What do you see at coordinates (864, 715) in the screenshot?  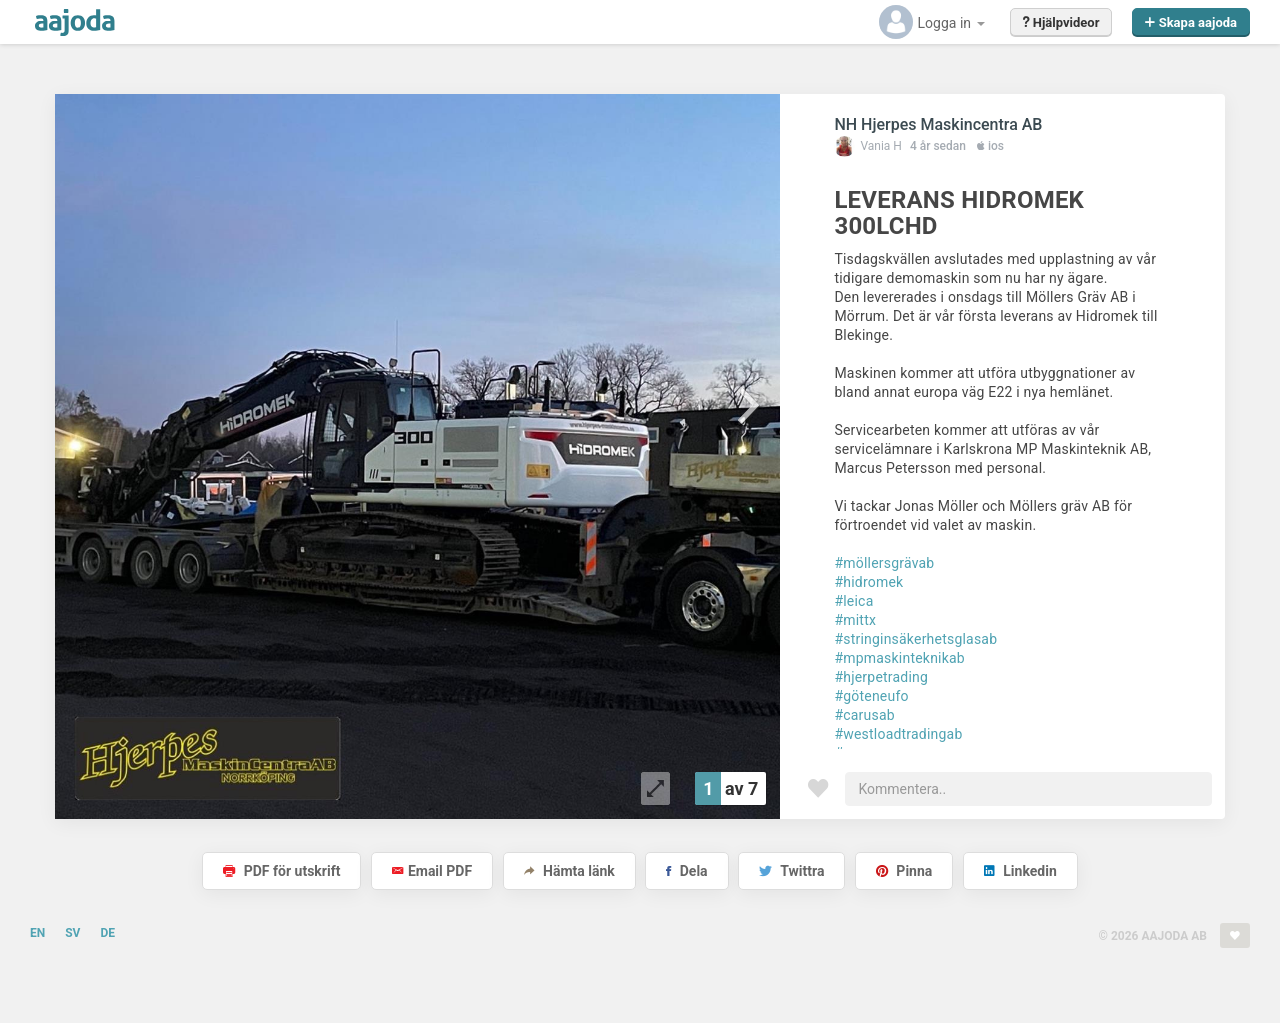 I see `#carusab` at bounding box center [864, 715].